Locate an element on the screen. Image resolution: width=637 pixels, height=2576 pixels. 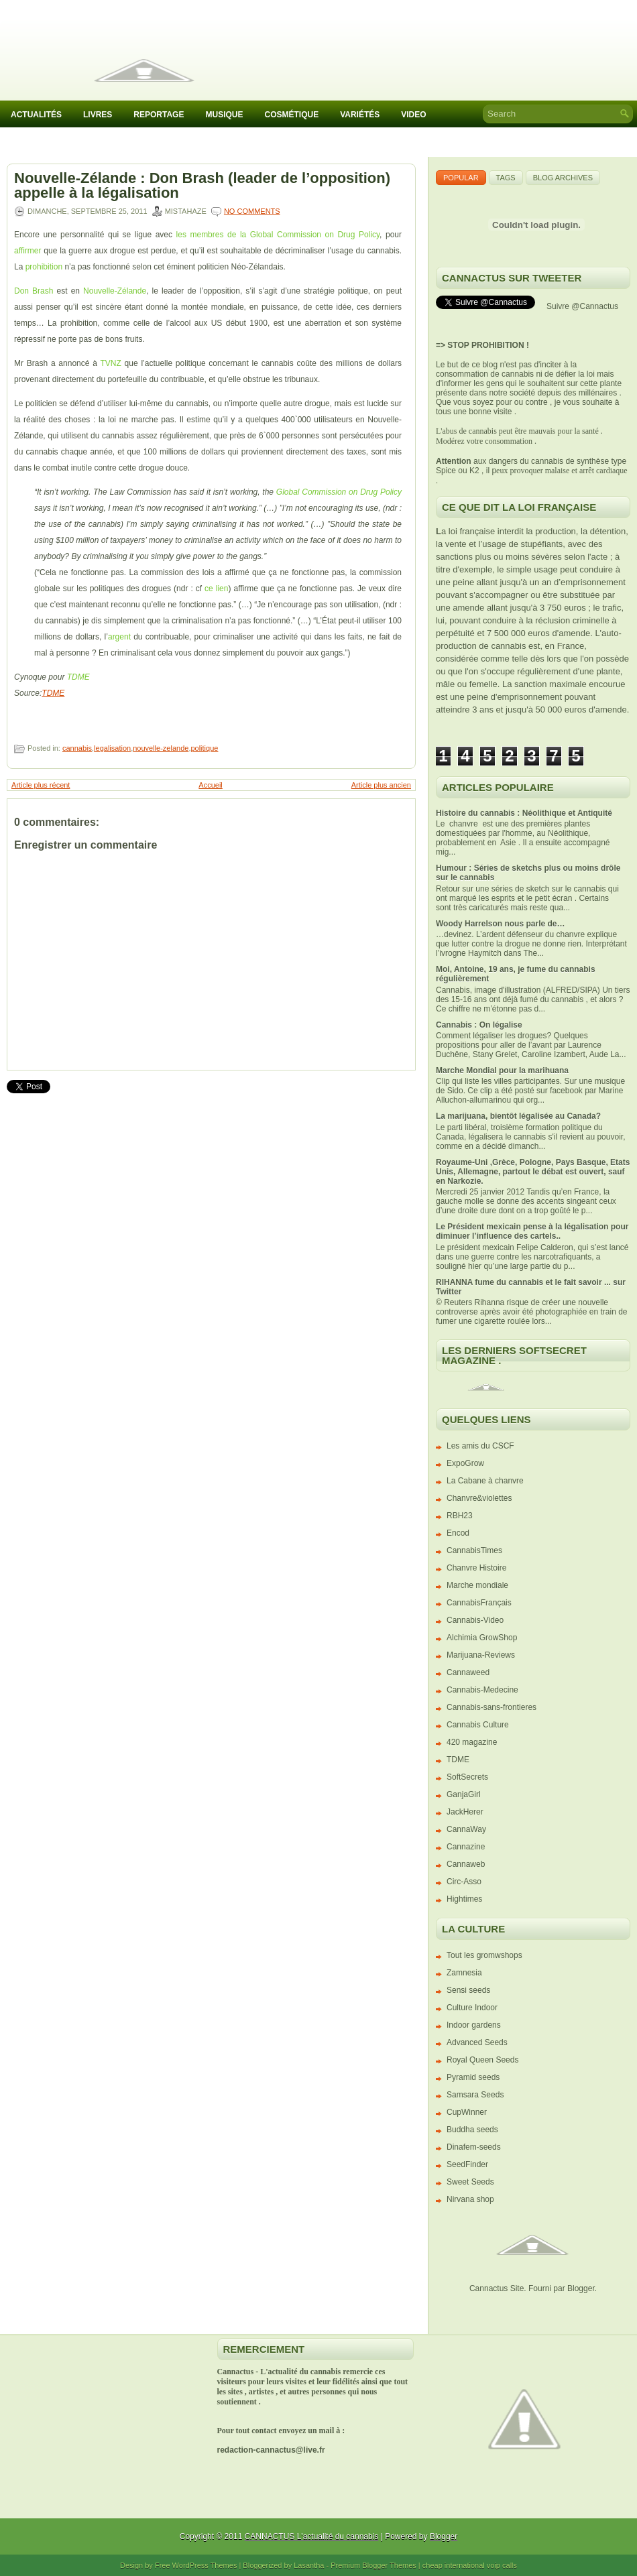
Tags is located at coordinates (506, 178).